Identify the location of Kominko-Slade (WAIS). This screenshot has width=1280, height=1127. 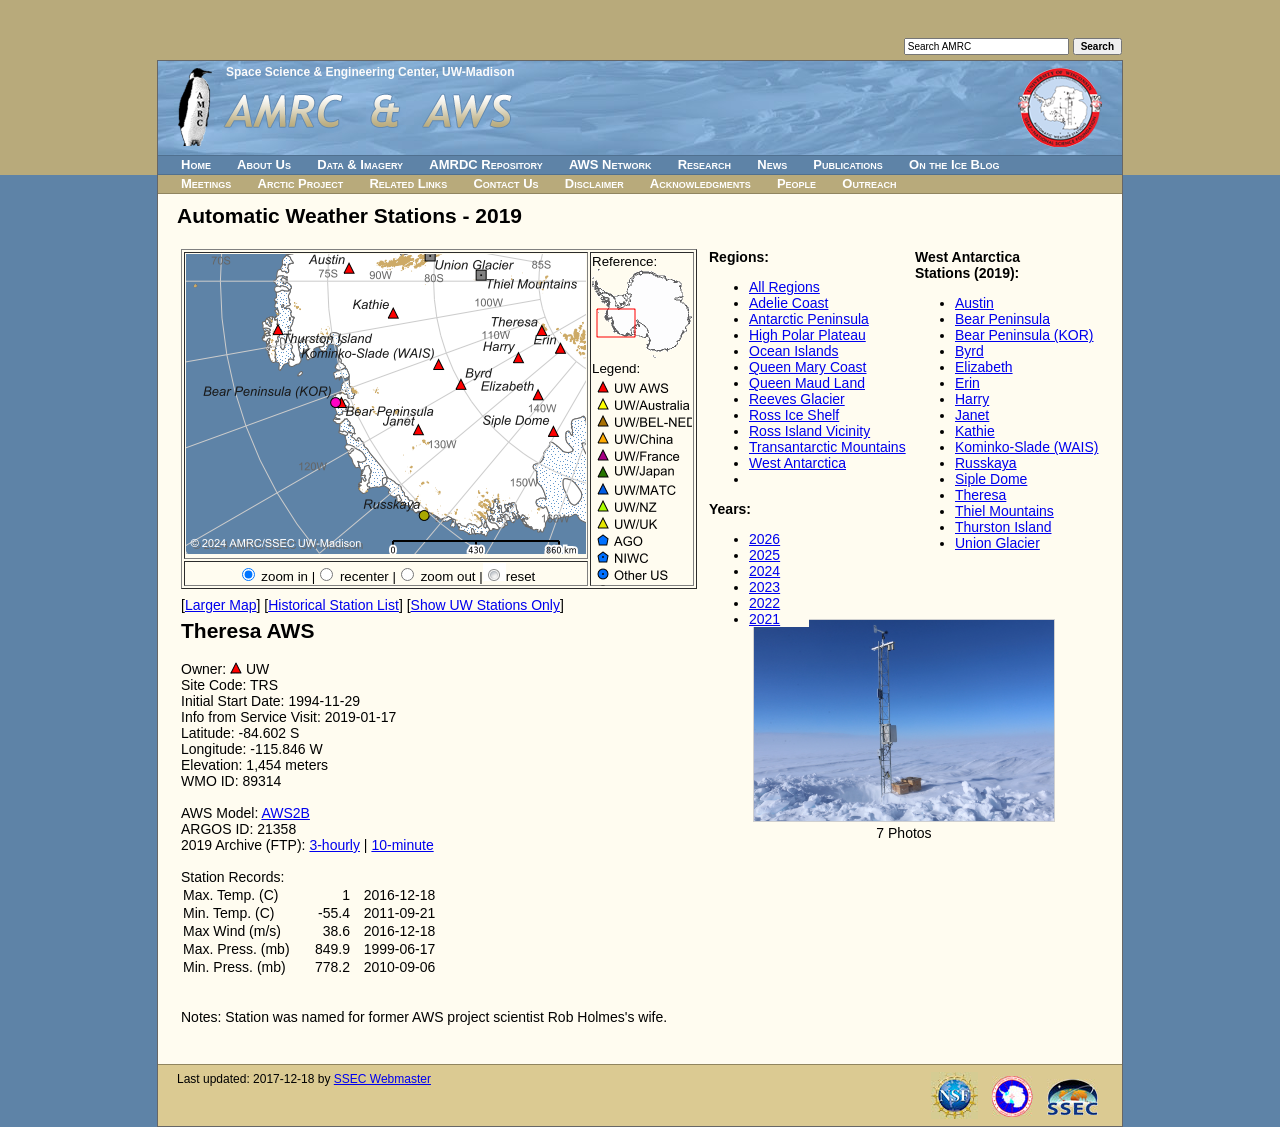
(1026, 447).